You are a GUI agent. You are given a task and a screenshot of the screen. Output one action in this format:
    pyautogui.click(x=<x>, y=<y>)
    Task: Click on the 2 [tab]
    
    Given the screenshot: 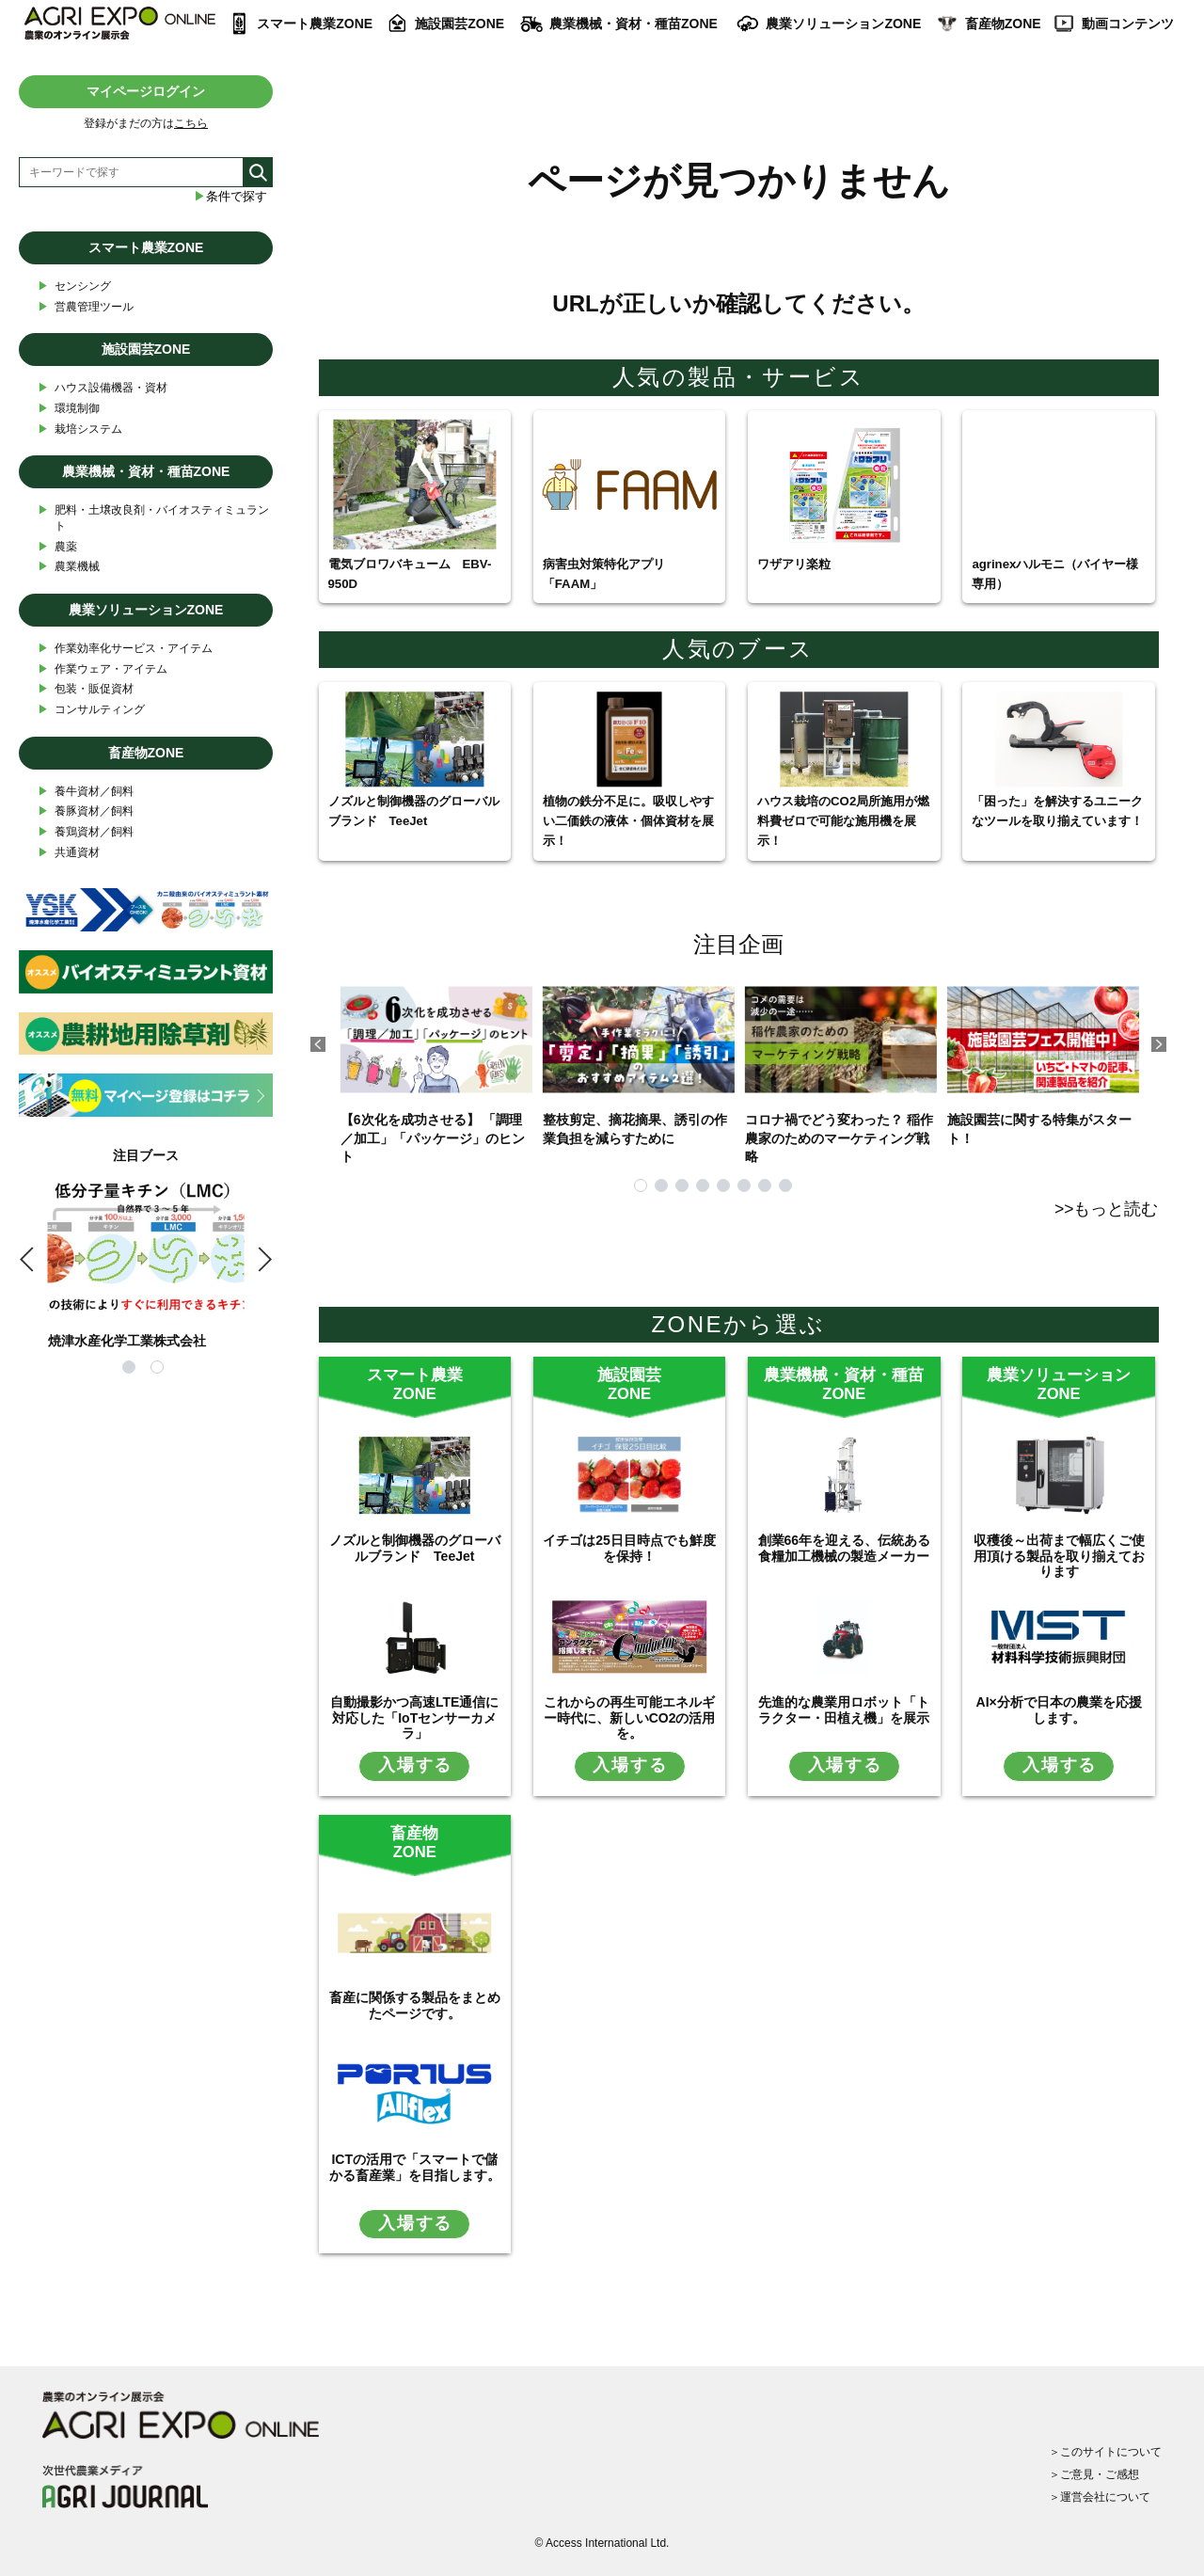 What is the action you would take?
    pyautogui.click(x=661, y=1185)
    